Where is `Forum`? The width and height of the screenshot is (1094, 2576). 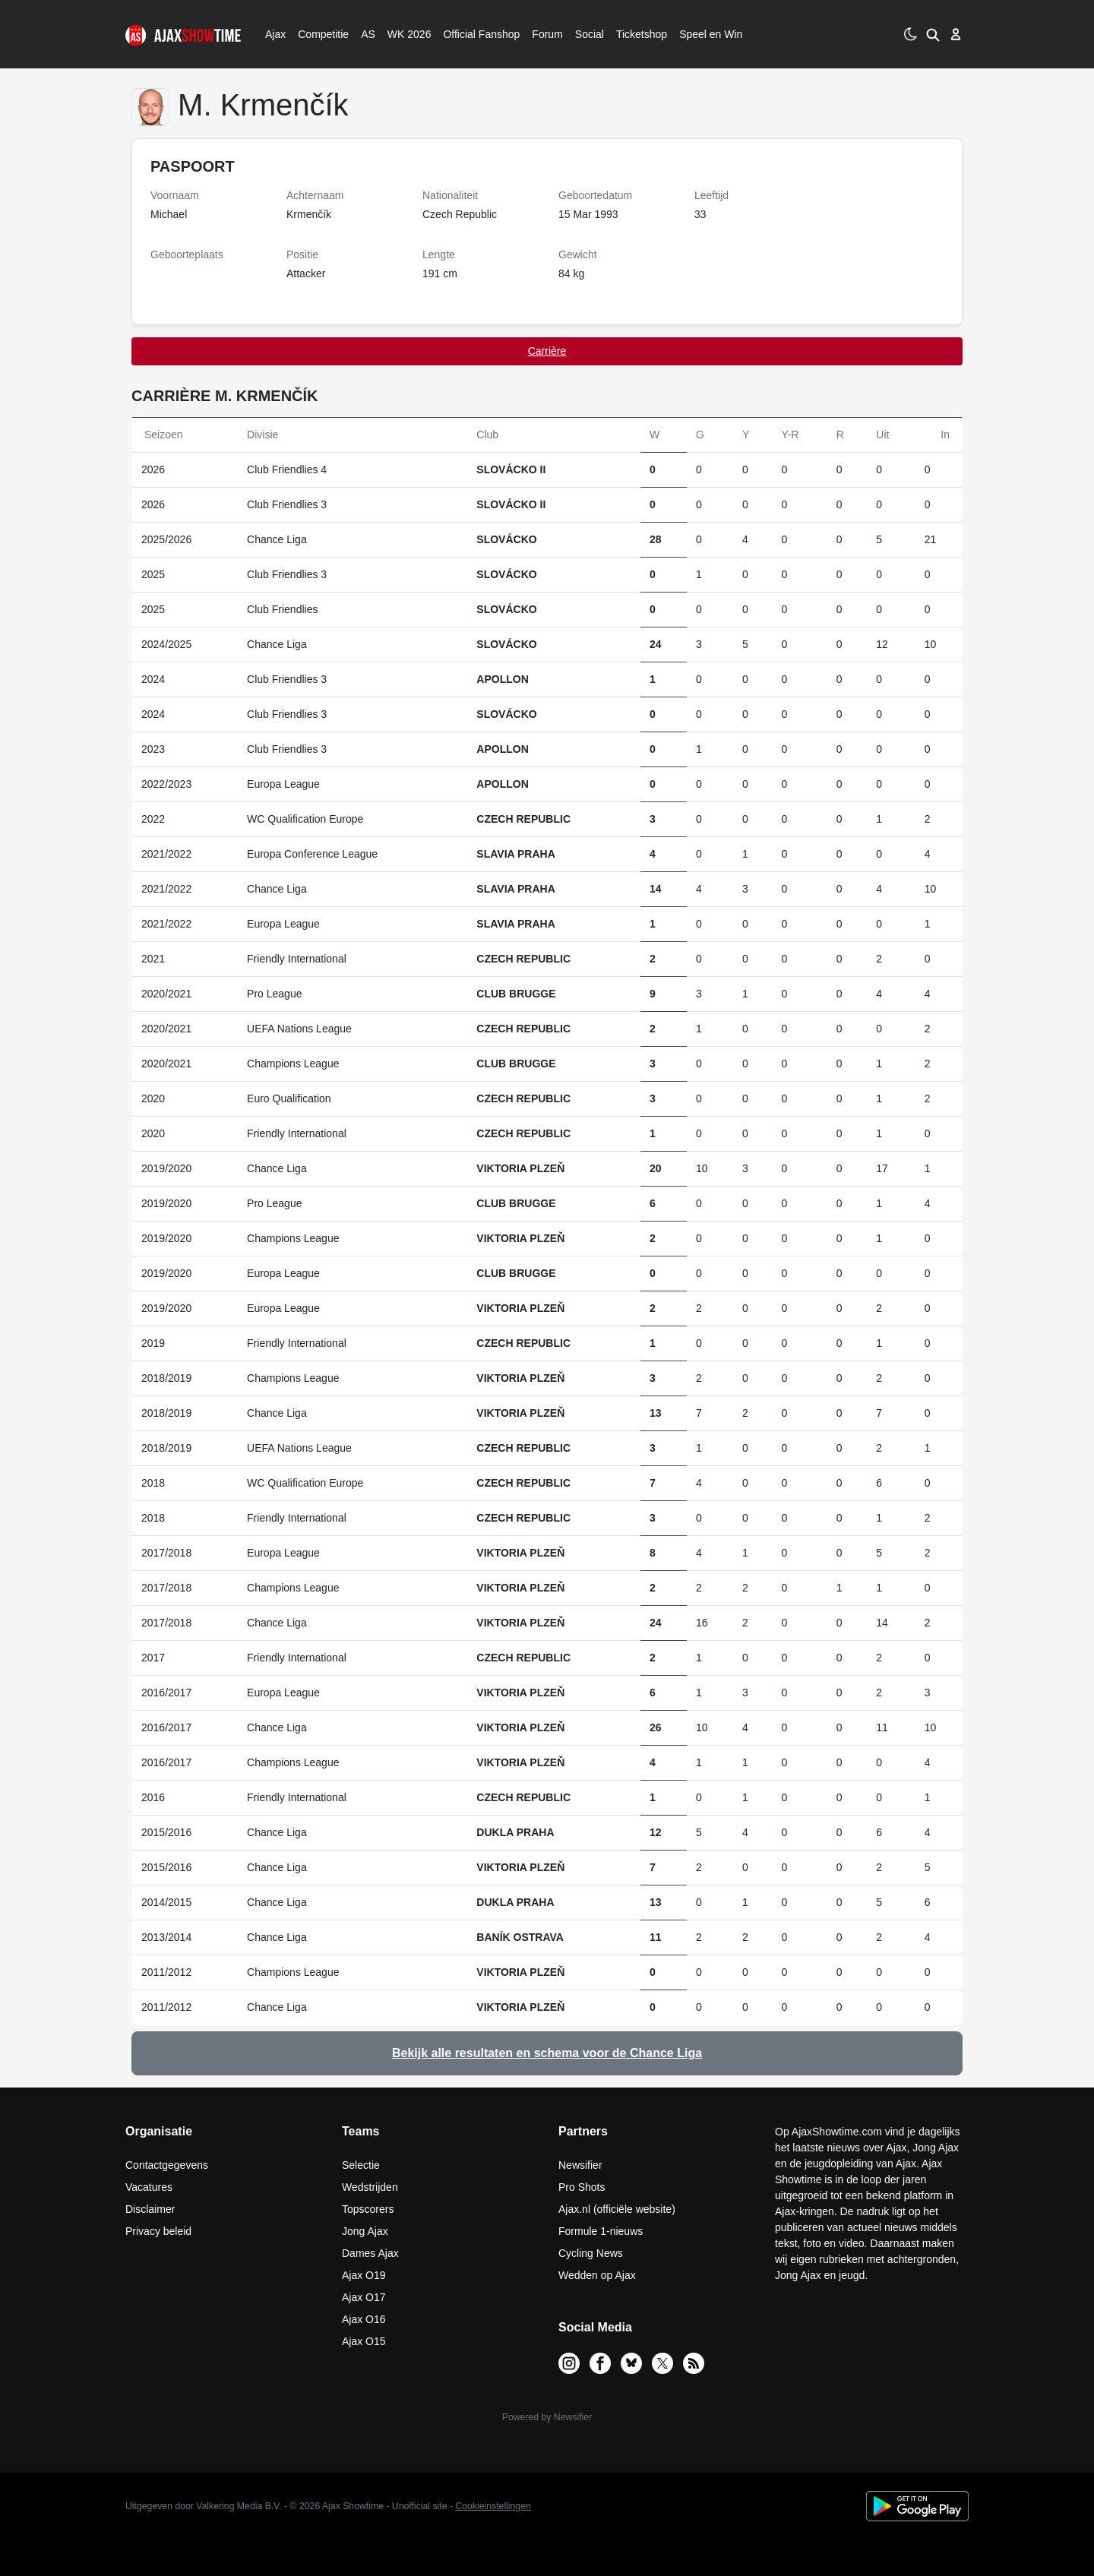 Forum is located at coordinates (547, 34).